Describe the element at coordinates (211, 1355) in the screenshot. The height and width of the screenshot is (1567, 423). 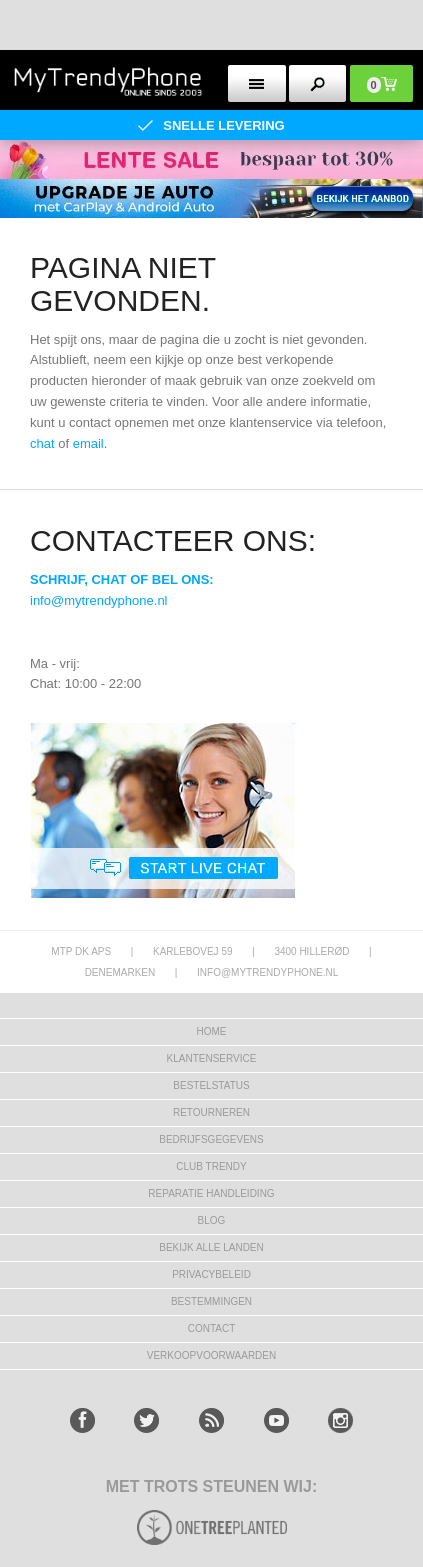
I see `VERKOOPVOORWAARDEN` at that location.